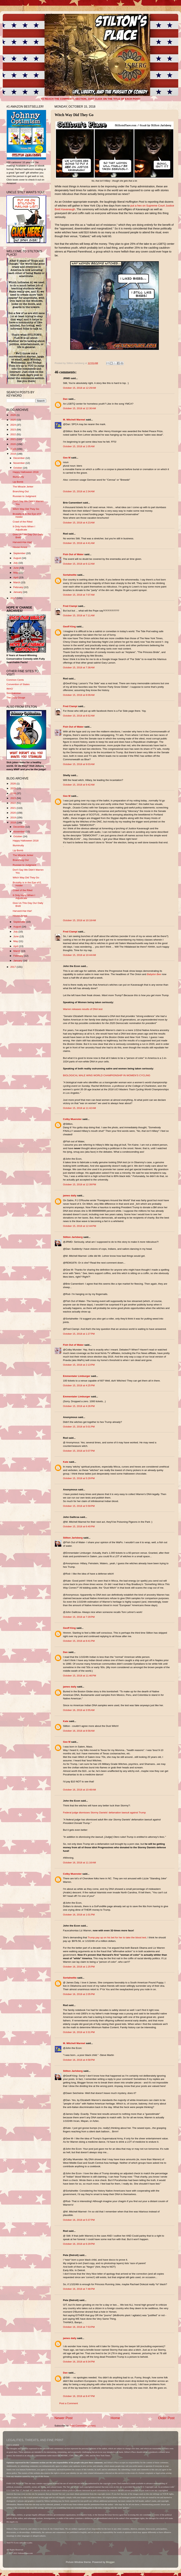 The width and height of the screenshot is (181, 2576). What do you see at coordinates (16, 577) in the screenshot?
I see `April` at bounding box center [16, 577].